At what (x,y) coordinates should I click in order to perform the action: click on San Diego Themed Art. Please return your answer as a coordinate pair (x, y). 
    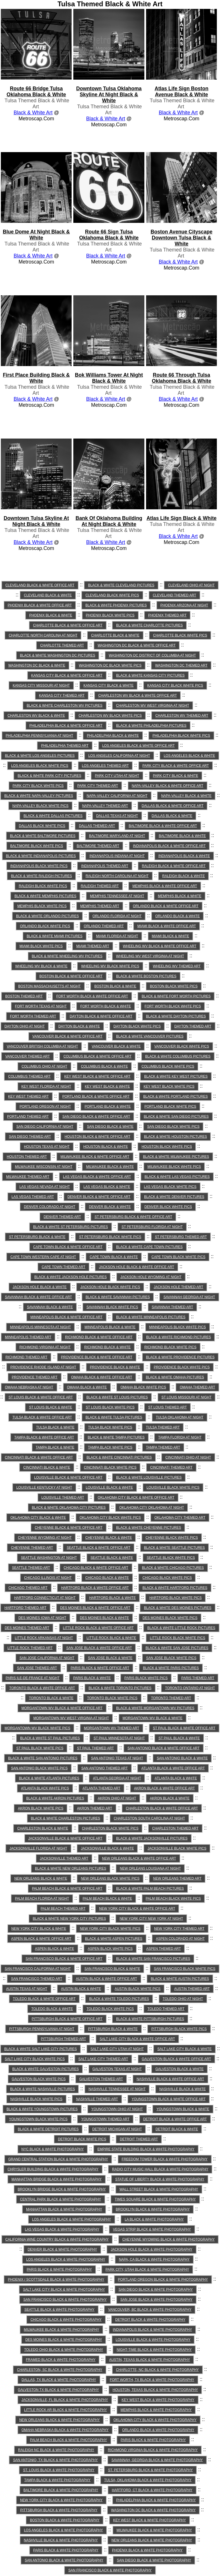
    Looking at the image, I should click on (30, 1137).